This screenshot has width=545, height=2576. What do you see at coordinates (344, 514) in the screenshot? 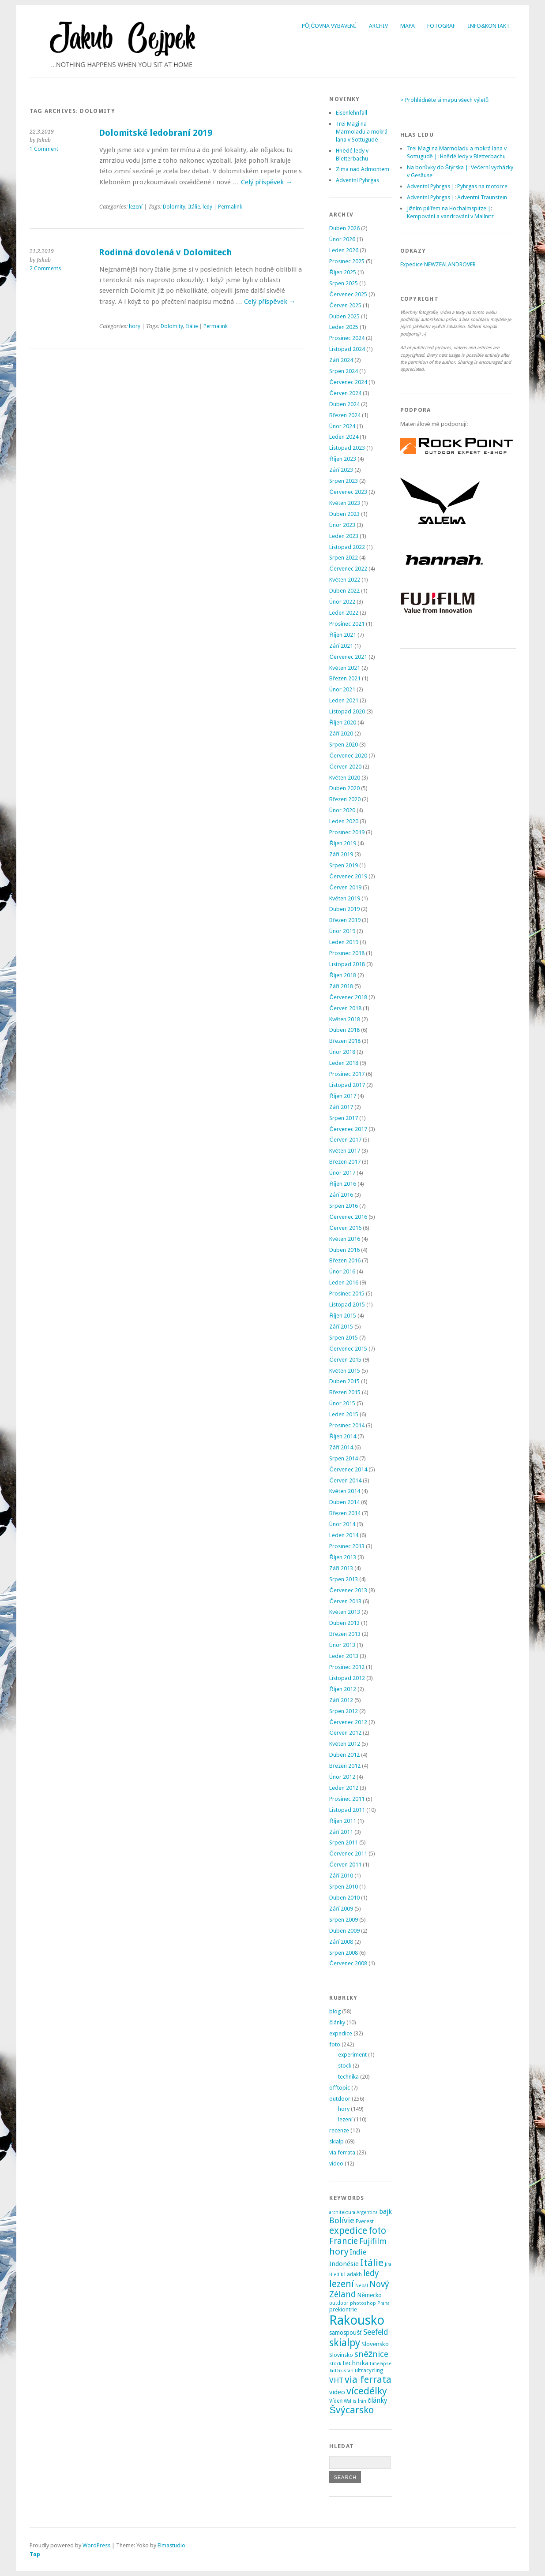
I see `Duben 2023` at bounding box center [344, 514].